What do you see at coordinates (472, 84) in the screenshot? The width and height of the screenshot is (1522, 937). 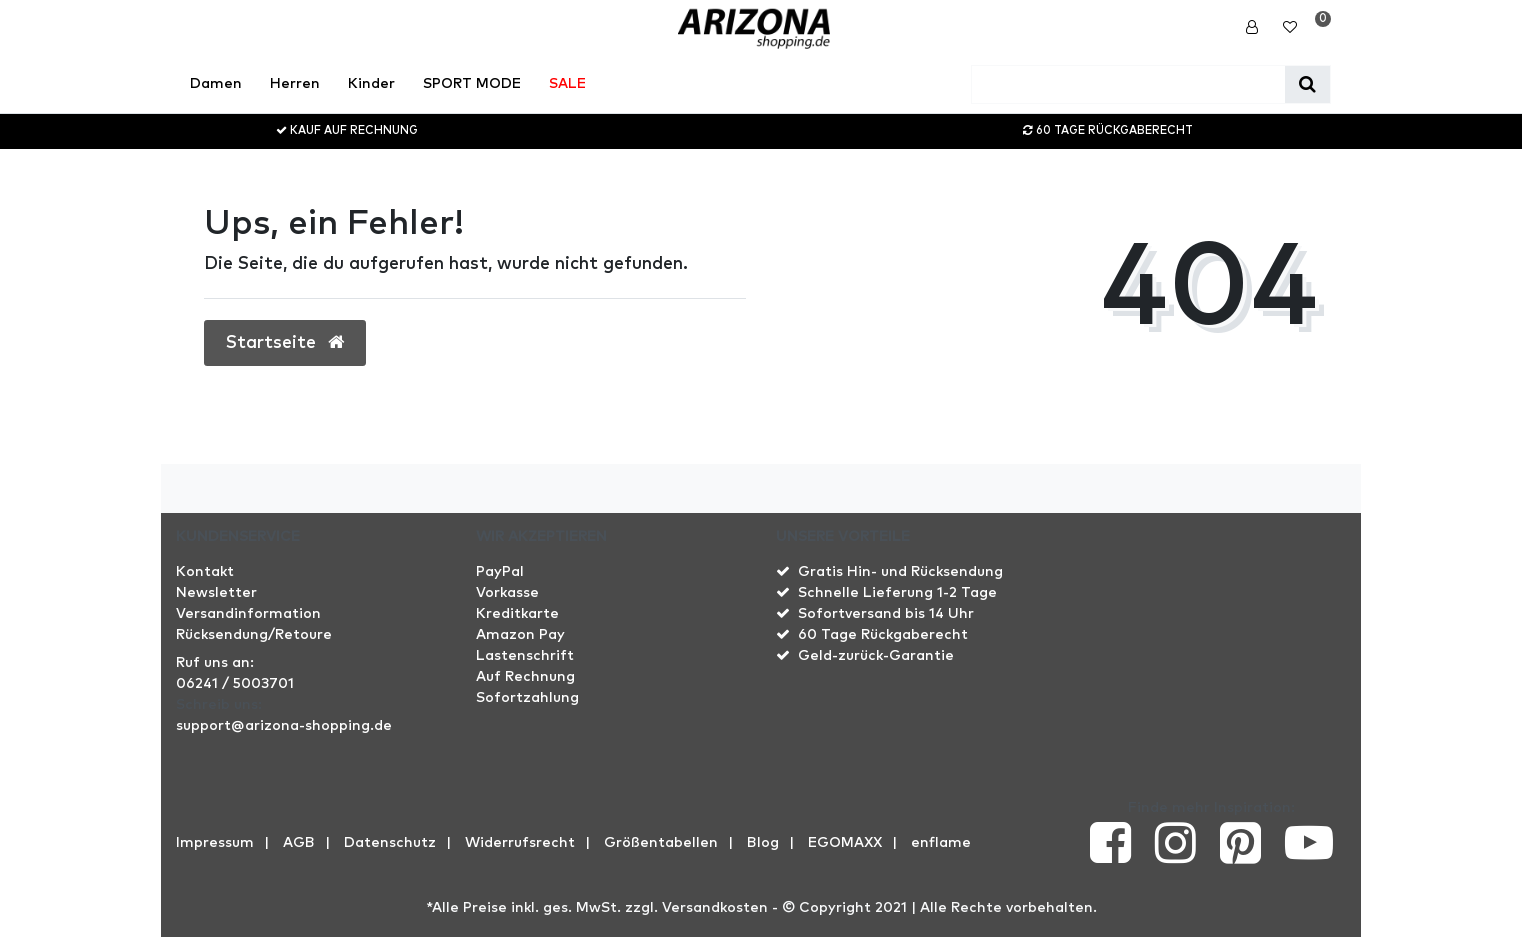 I see `SPORT MODE` at bounding box center [472, 84].